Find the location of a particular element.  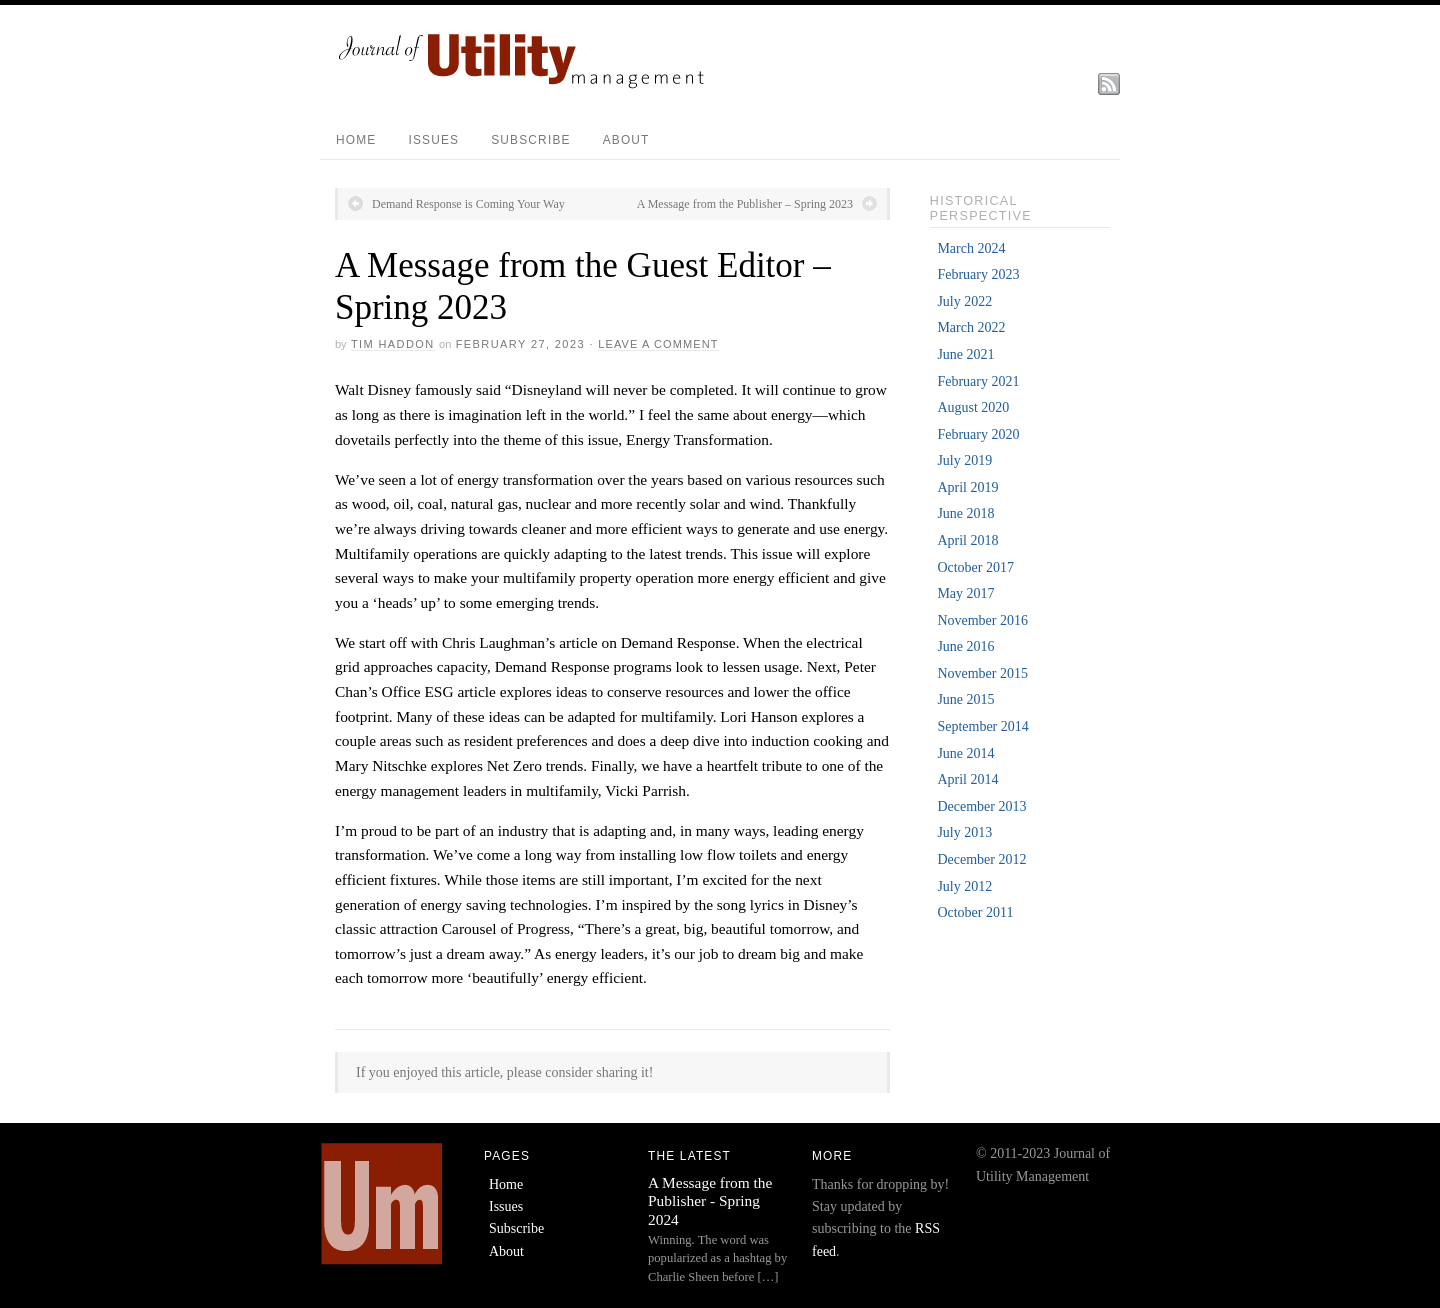

May 2017 is located at coordinates (965, 593).